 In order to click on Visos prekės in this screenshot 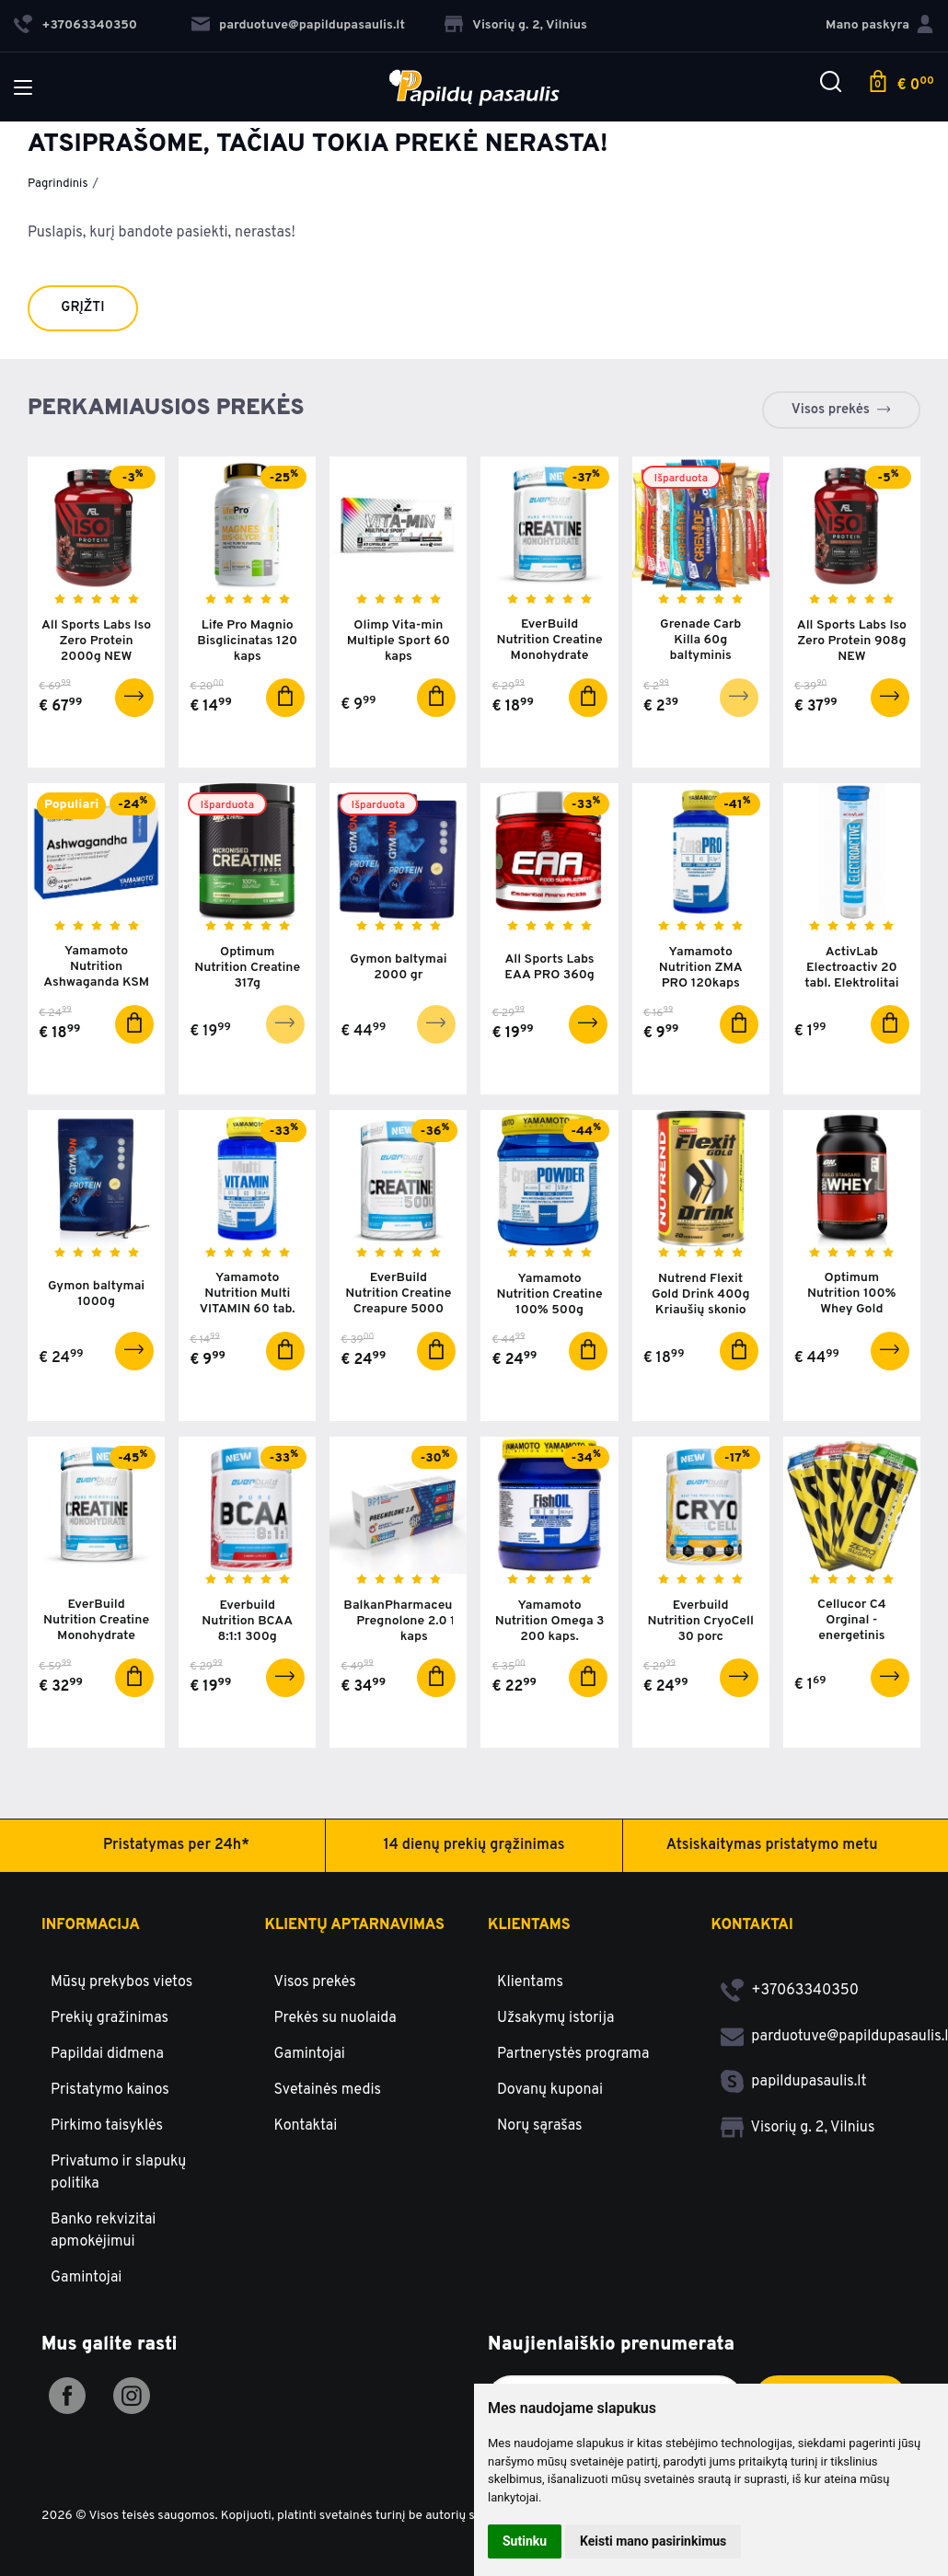, I will do `click(831, 410)`.